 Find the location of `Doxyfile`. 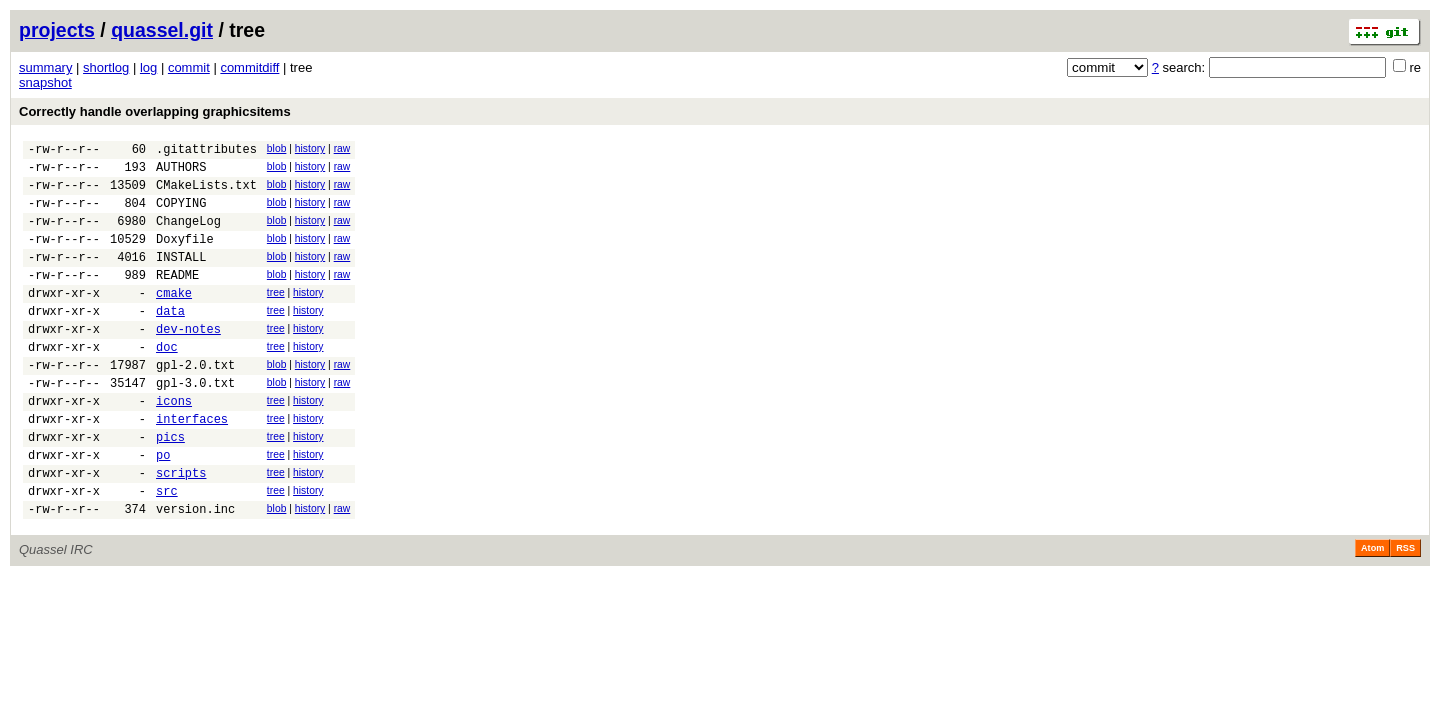

Doxyfile is located at coordinates (185, 256).